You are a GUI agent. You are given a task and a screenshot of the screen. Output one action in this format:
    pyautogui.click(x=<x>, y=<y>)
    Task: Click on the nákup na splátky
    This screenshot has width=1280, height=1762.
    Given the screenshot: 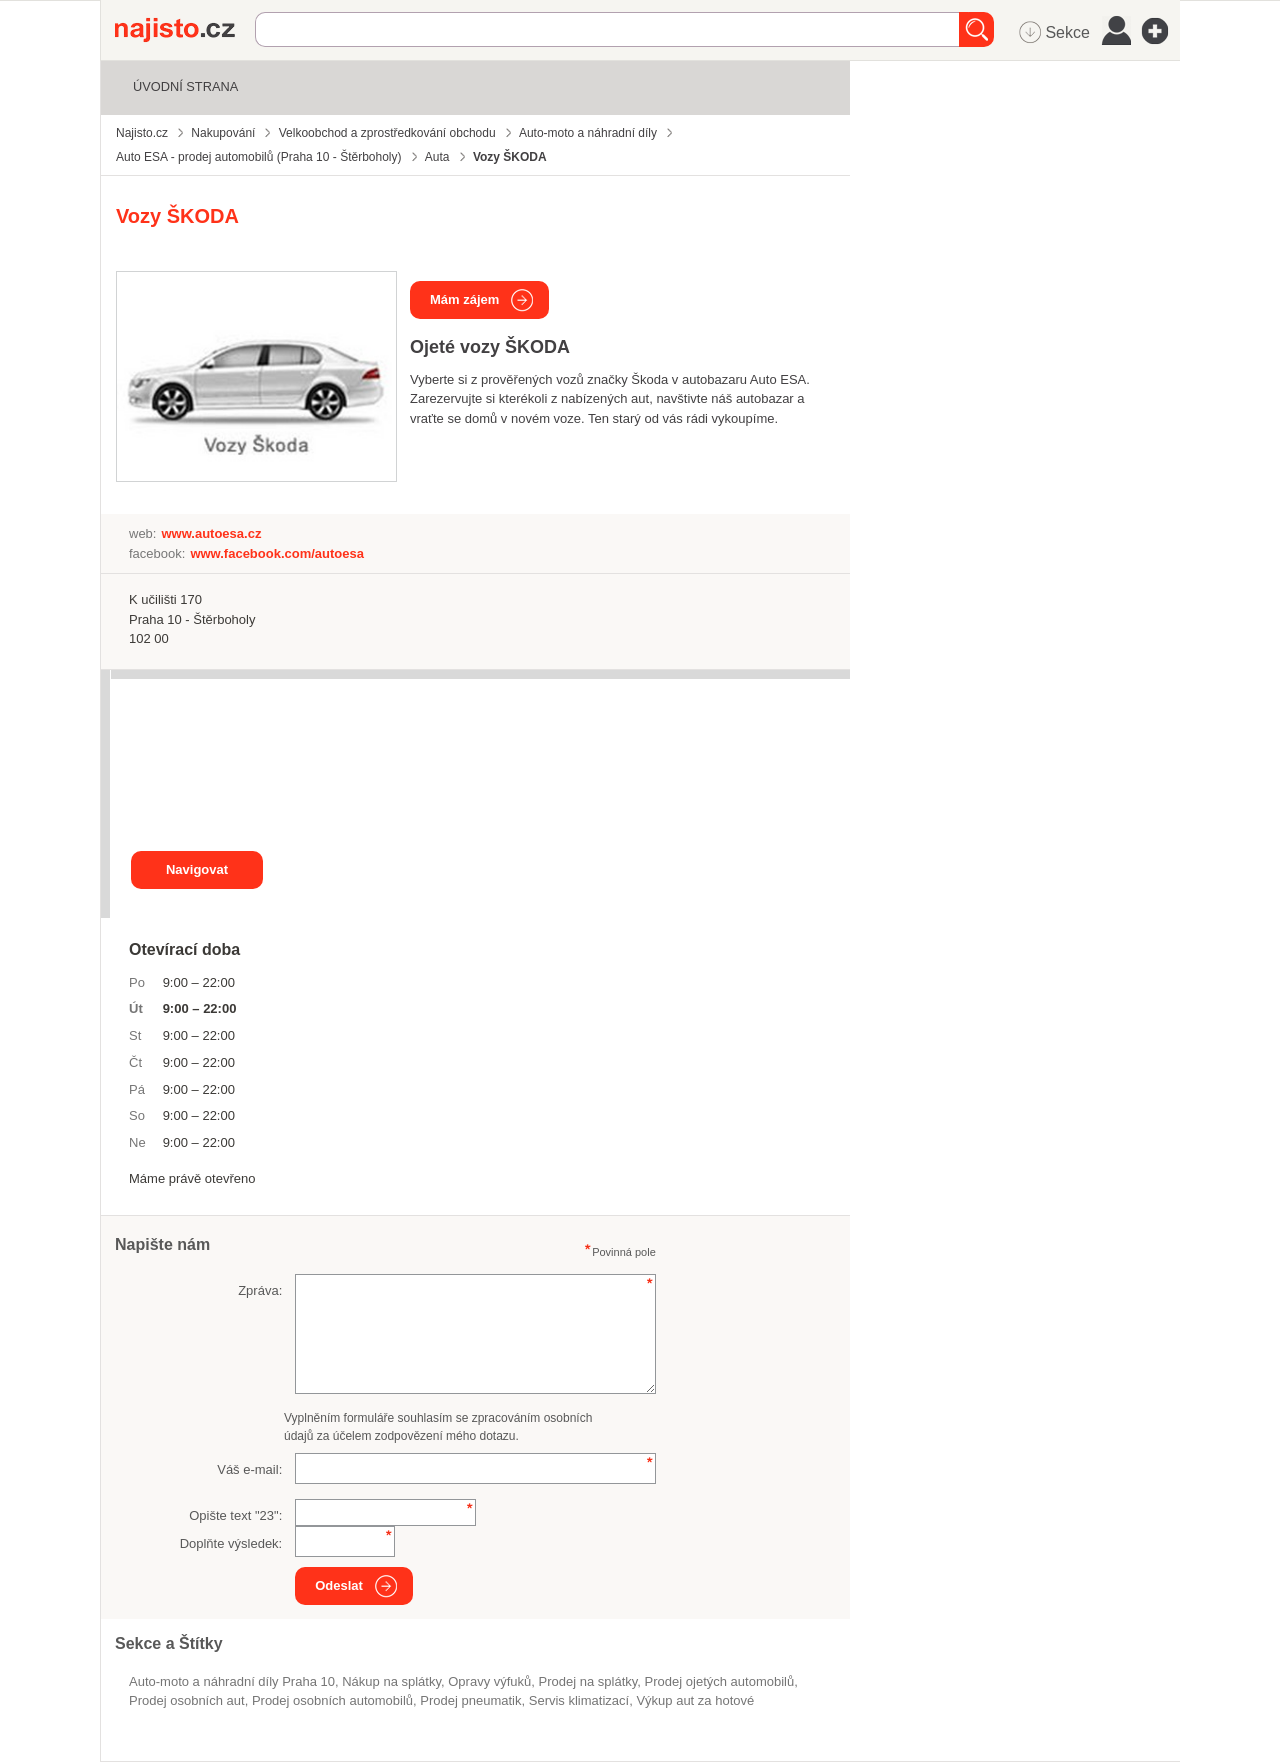 What is the action you would take?
    pyautogui.click(x=391, y=1681)
    